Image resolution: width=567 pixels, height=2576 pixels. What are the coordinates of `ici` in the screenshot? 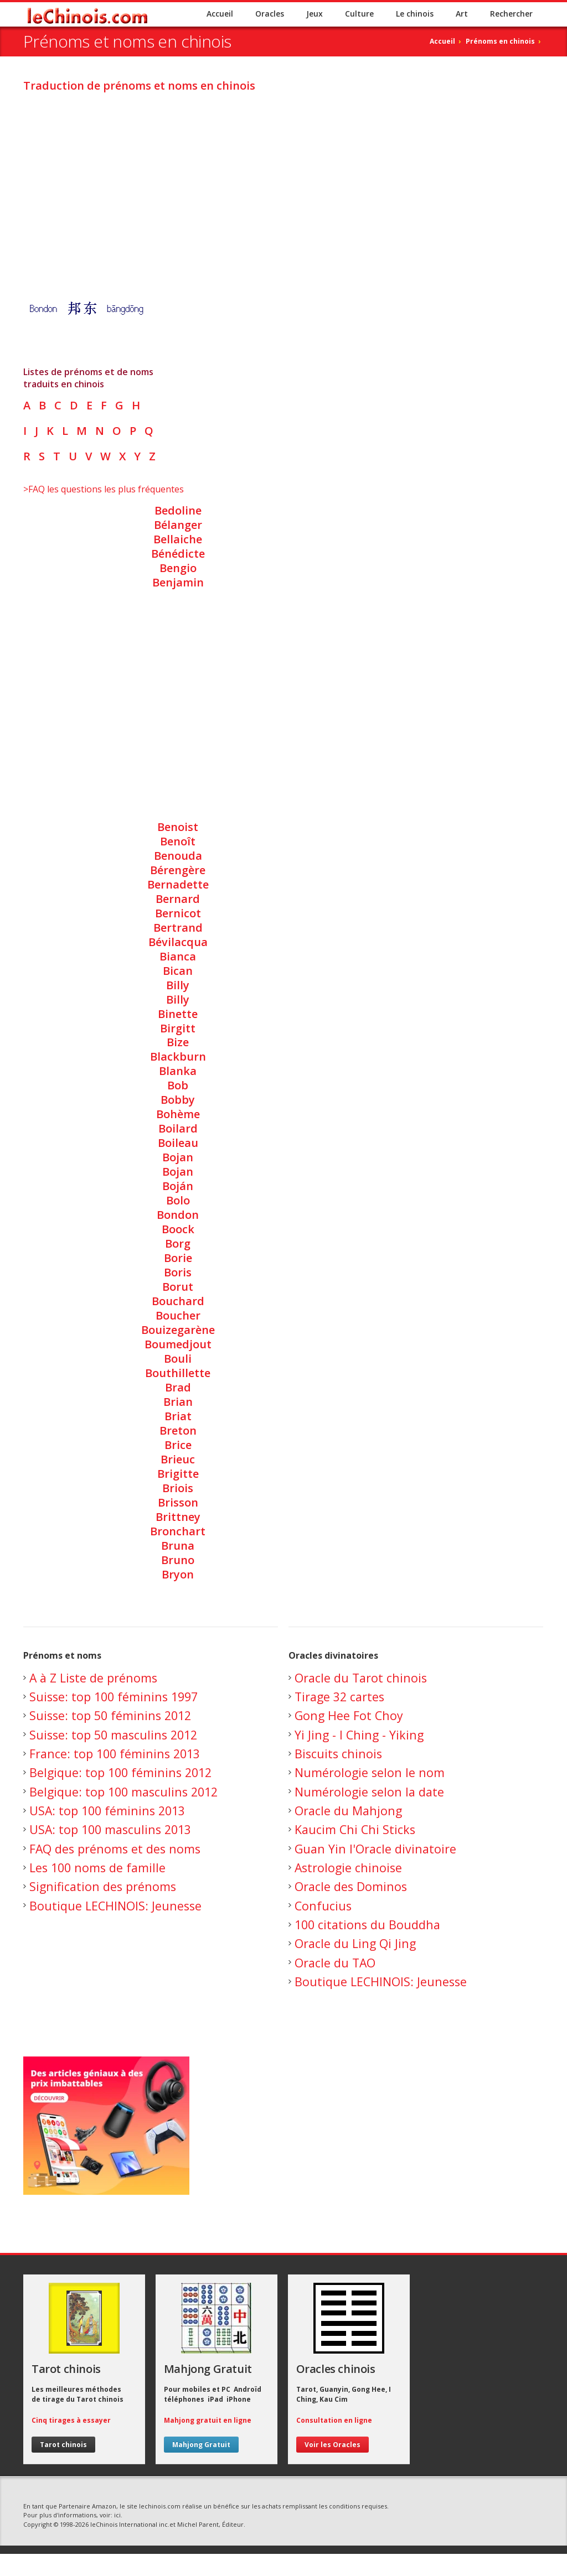 It's located at (117, 2515).